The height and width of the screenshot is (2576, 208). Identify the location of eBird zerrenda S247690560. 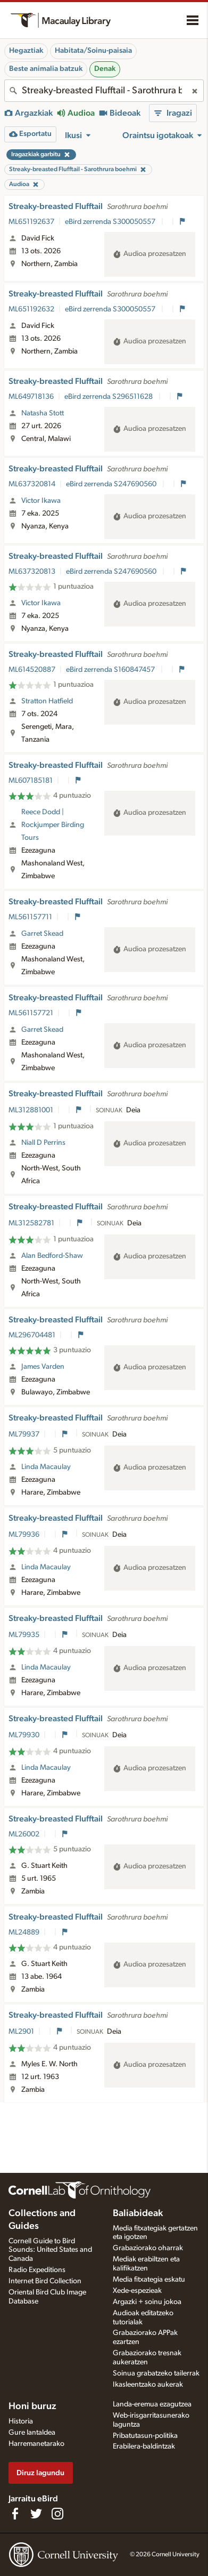
(112, 484).